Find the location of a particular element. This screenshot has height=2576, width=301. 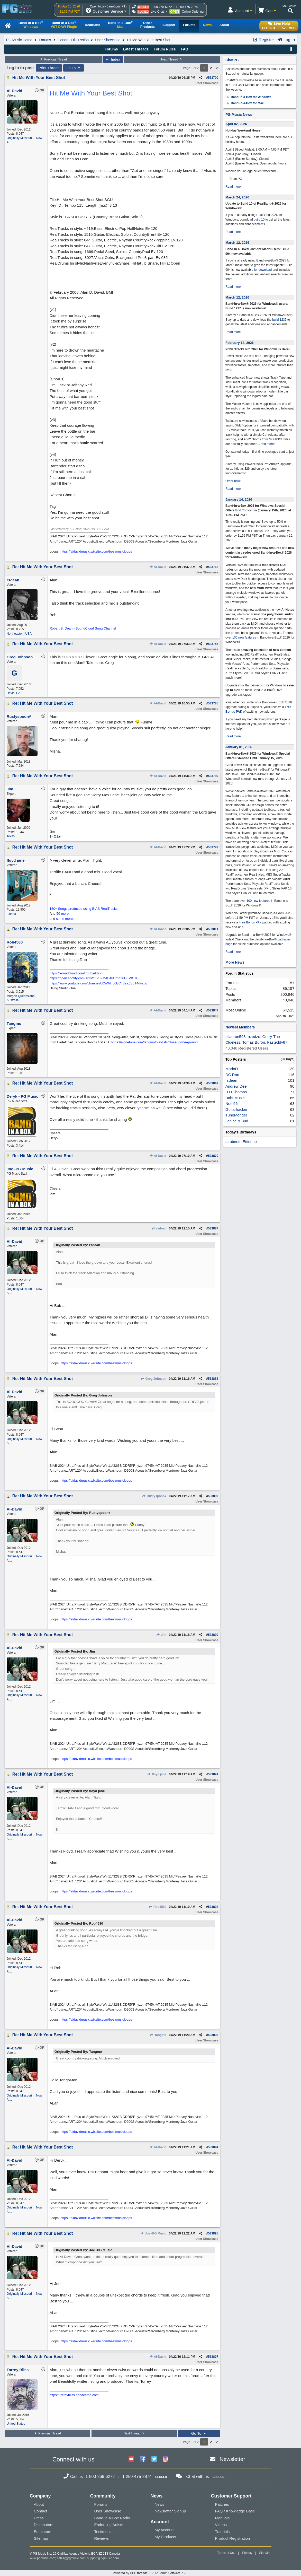

Read more... is located at coordinates (234, 186).